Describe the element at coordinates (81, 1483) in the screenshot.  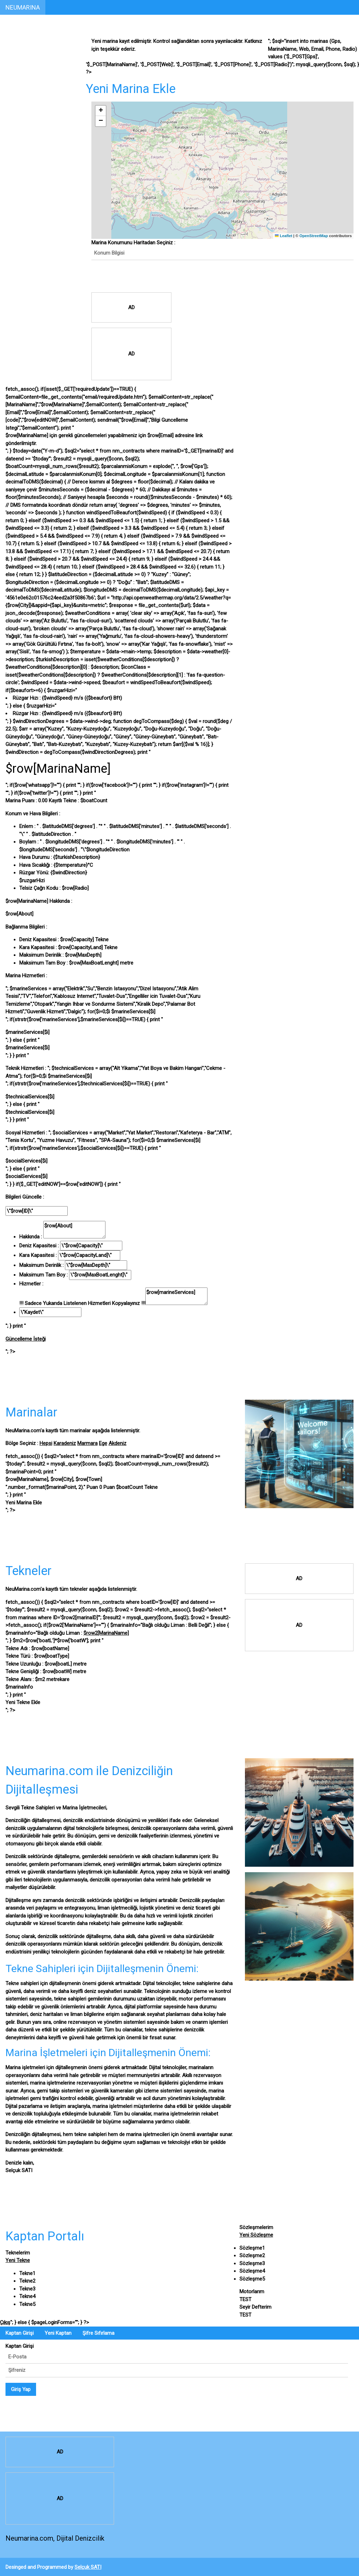
I see `$row[MarinaName], $row[City], $row[Town]` at that location.